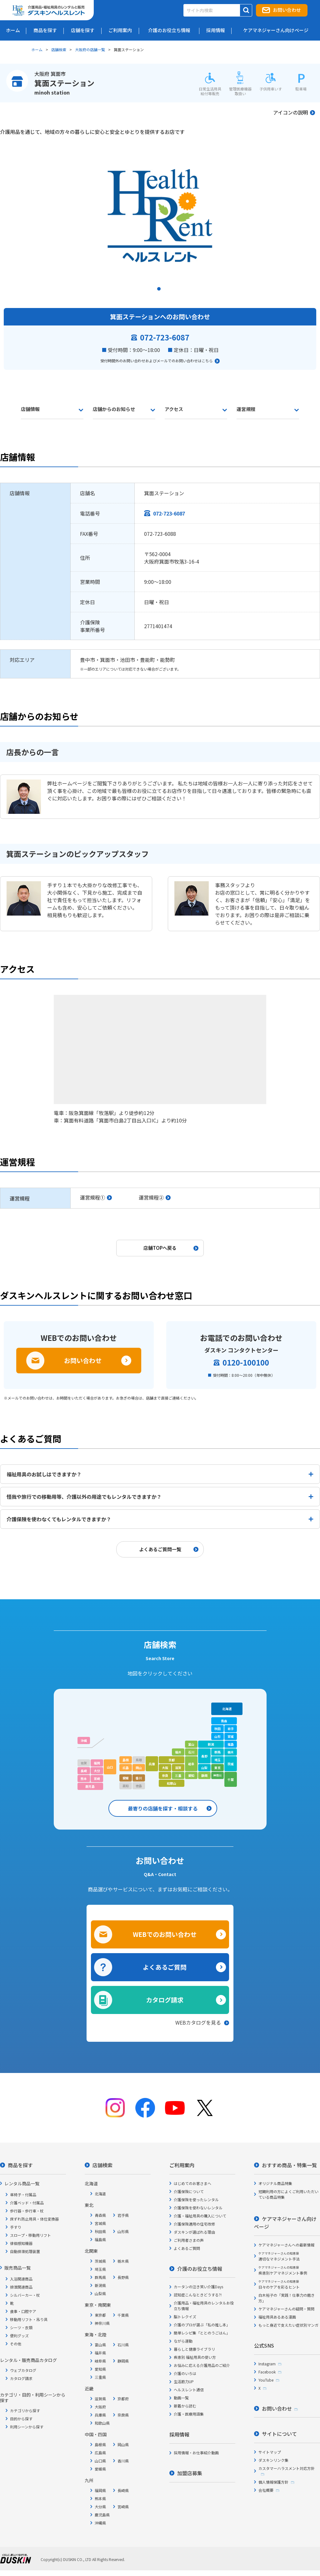  What do you see at coordinates (191, 1752) in the screenshot?
I see `石川` at bounding box center [191, 1752].